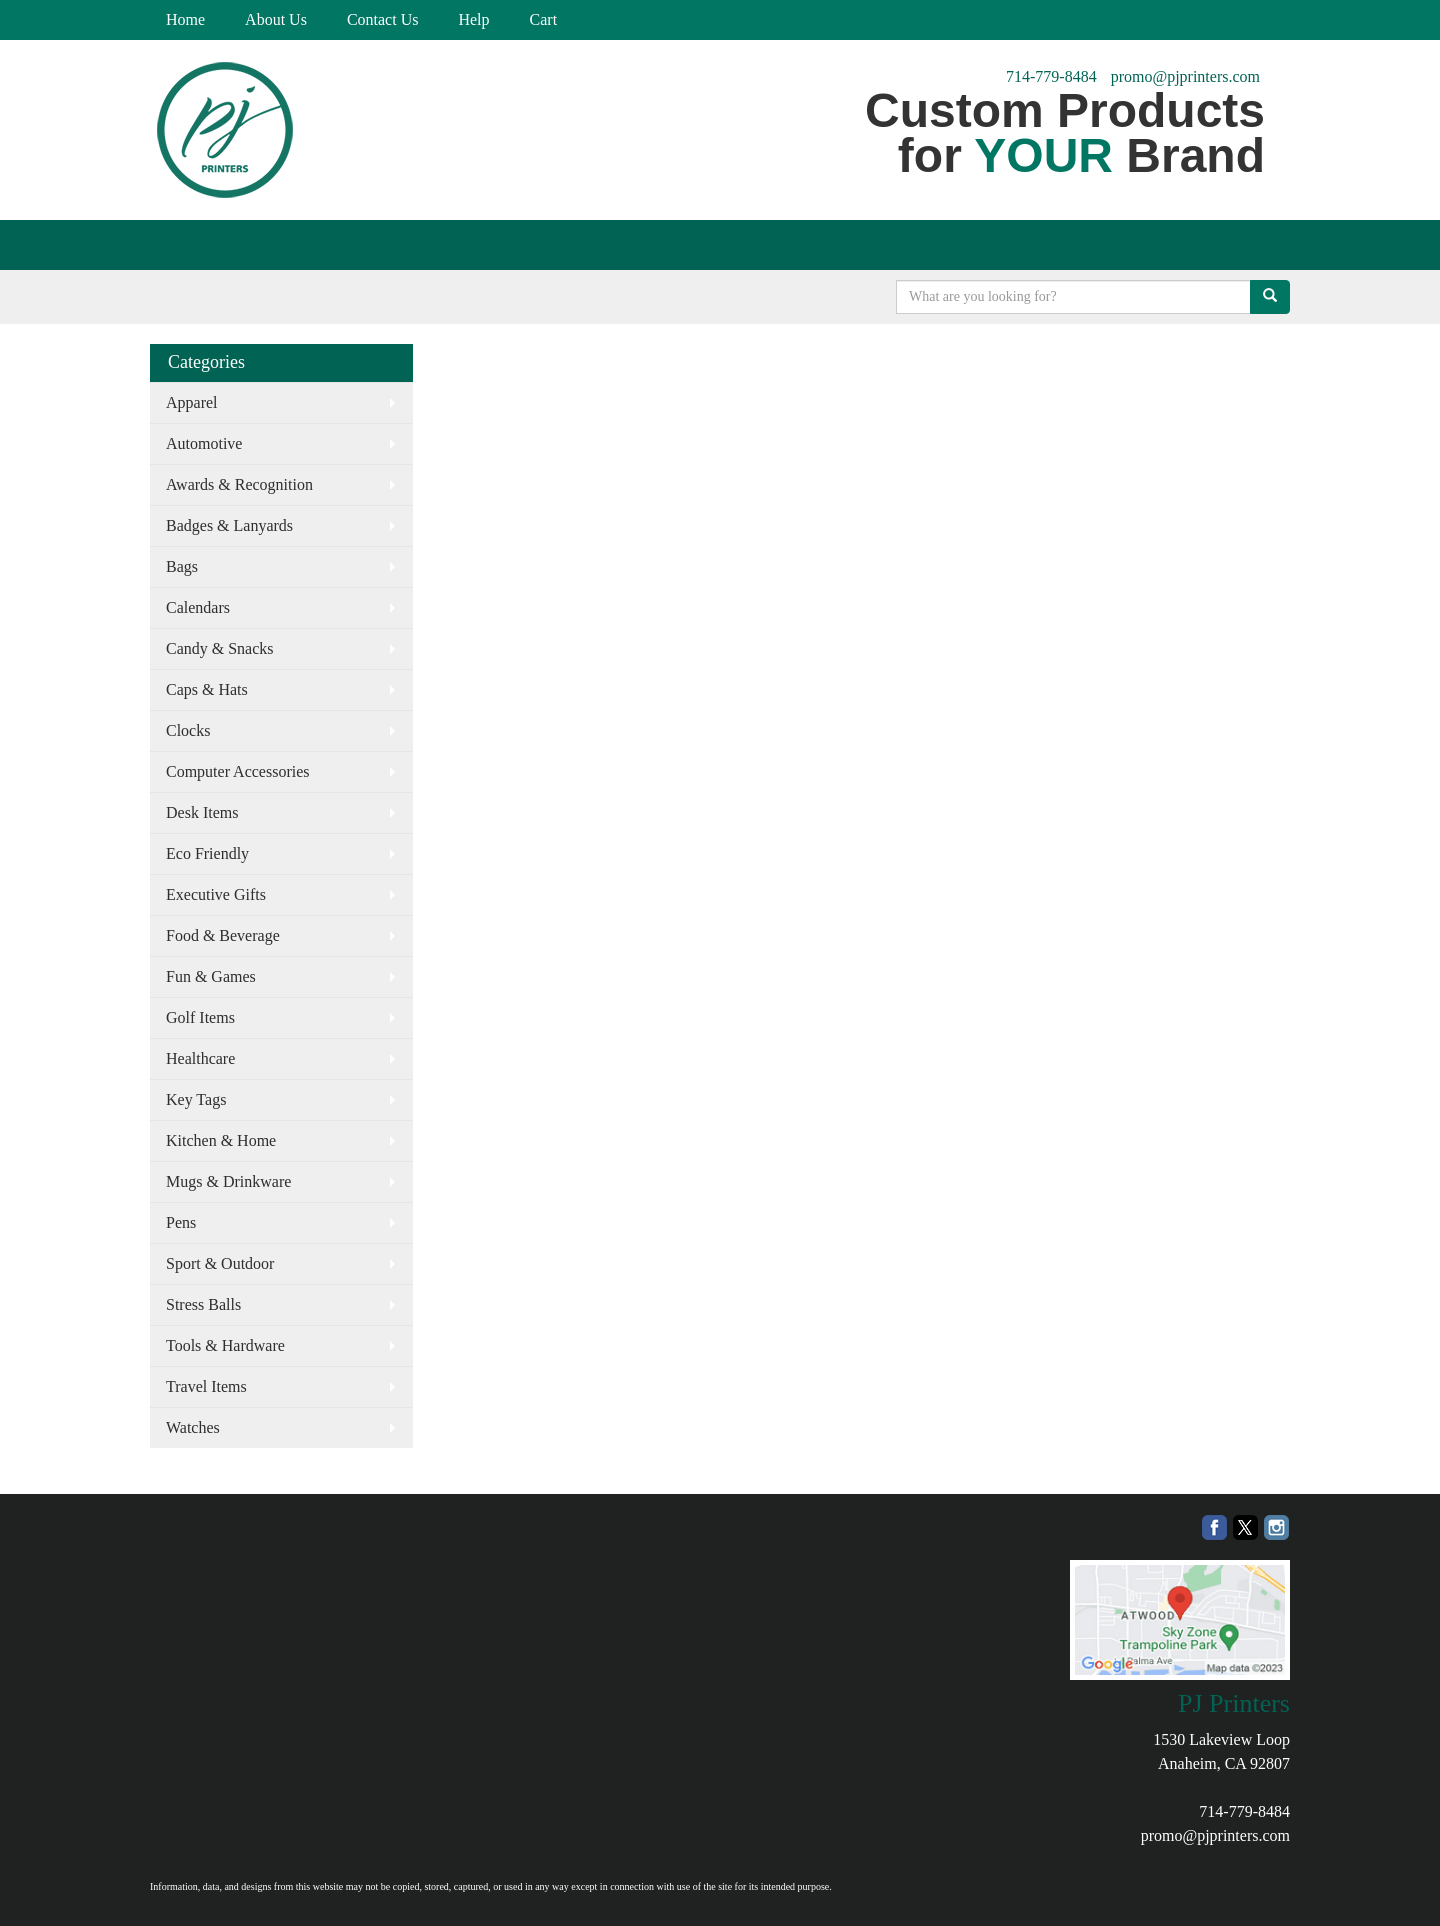 The width and height of the screenshot is (1440, 1926). What do you see at coordinates (220, 648) in the screenshot?
I see `Candy & Snacks` at bounding box center [220, 648].